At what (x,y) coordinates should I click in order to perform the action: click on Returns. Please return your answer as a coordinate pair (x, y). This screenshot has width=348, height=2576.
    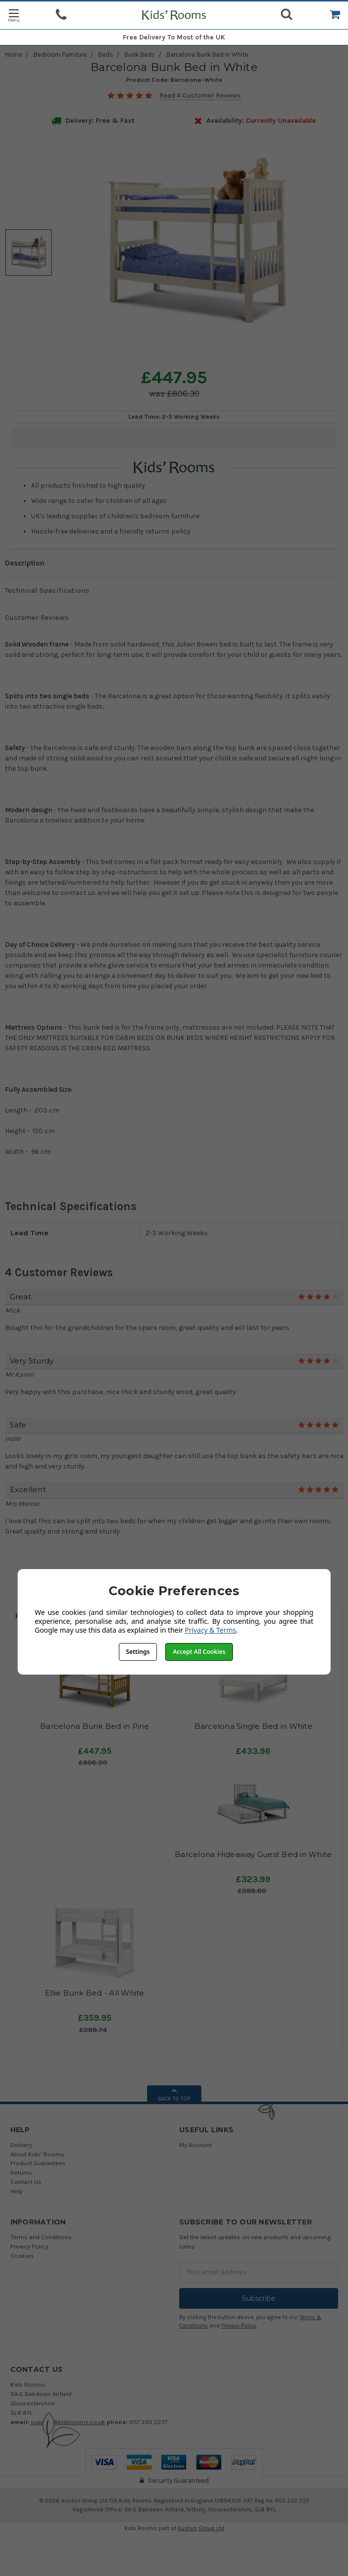
    Looking at the image, I should click on (21, 2172).